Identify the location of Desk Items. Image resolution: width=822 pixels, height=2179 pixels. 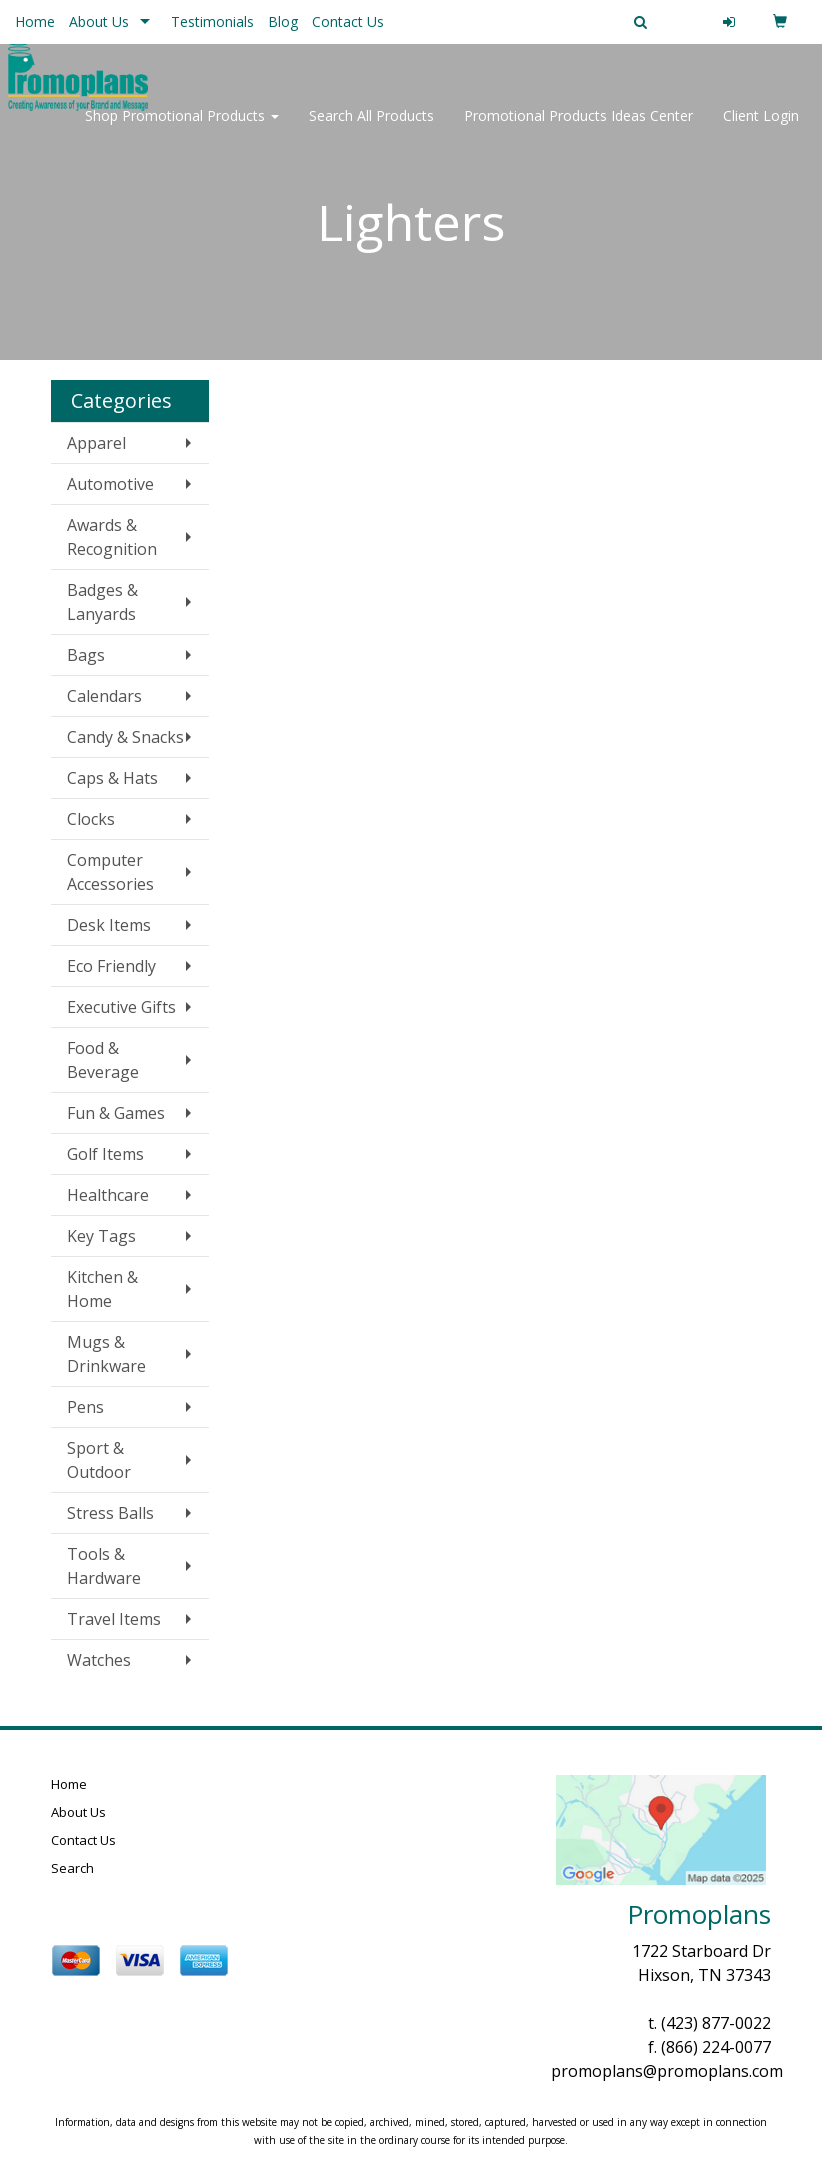
(109, 925).